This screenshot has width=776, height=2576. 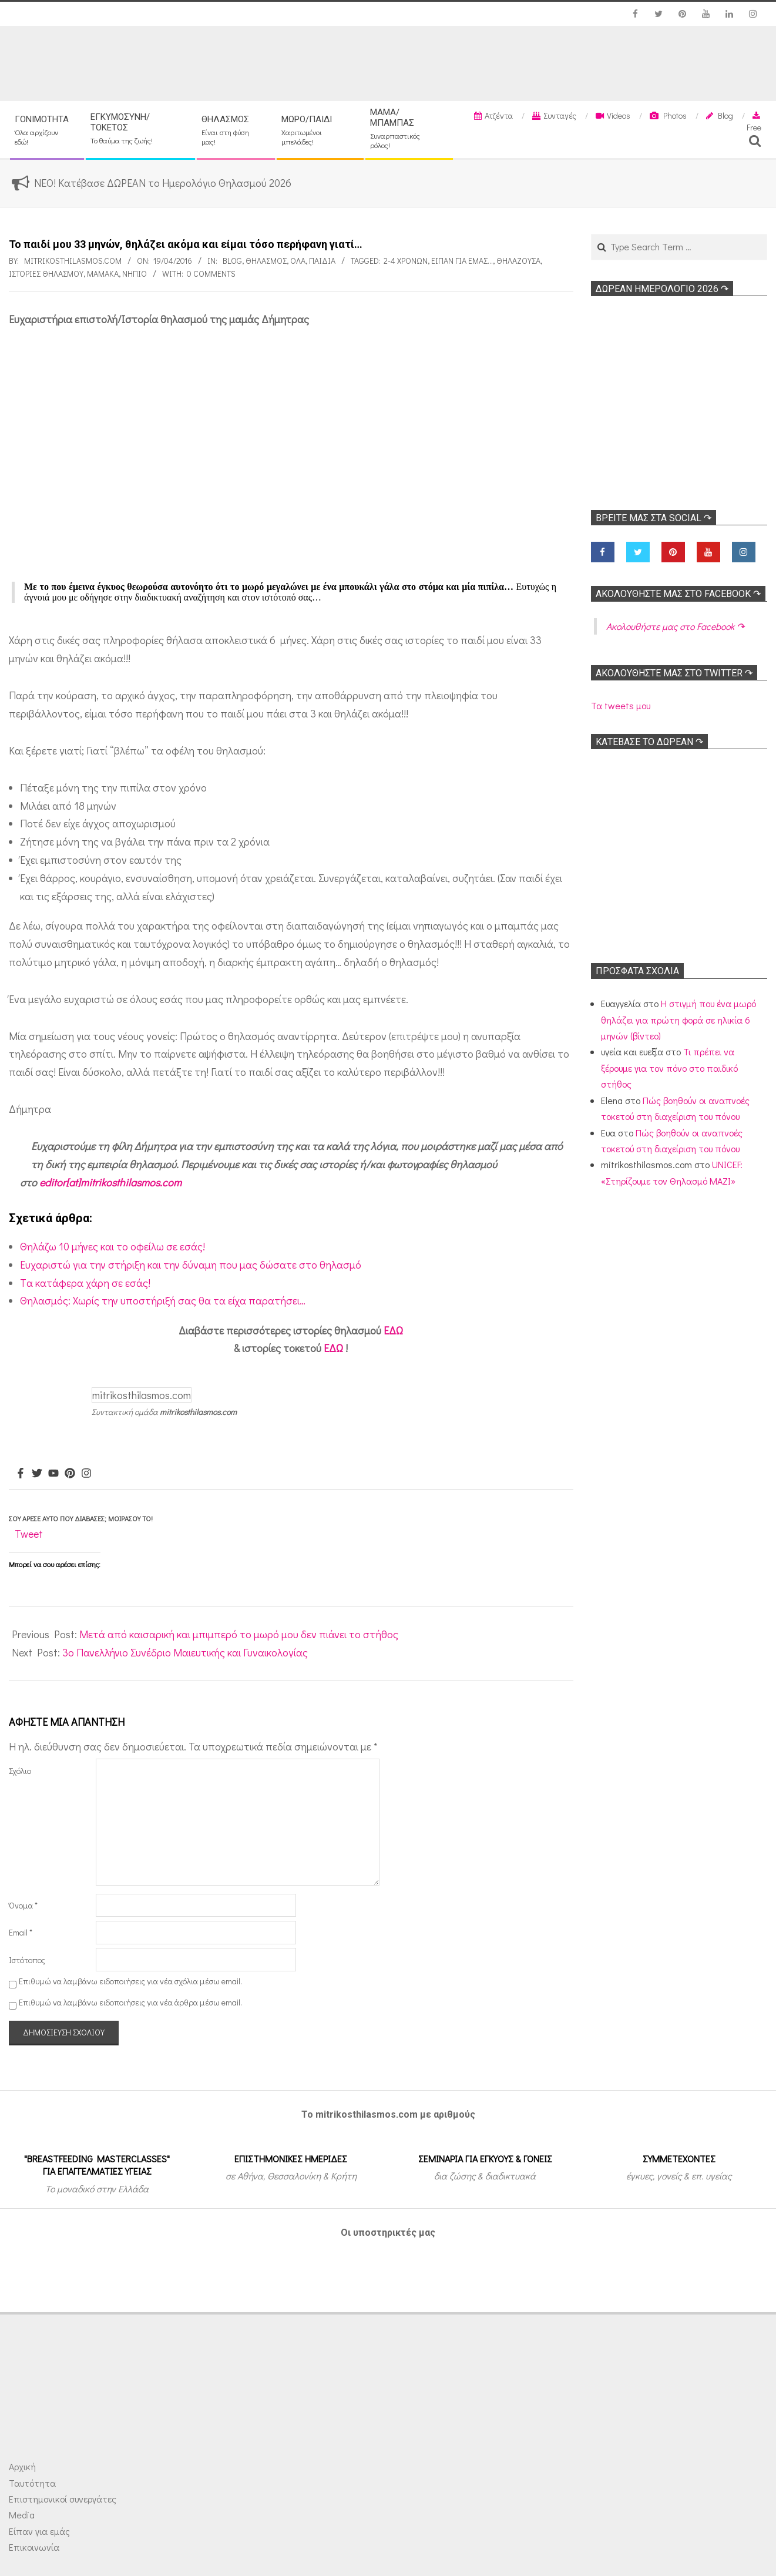 I want to click on Θηλάζουσα, so click(x=518, y=260).